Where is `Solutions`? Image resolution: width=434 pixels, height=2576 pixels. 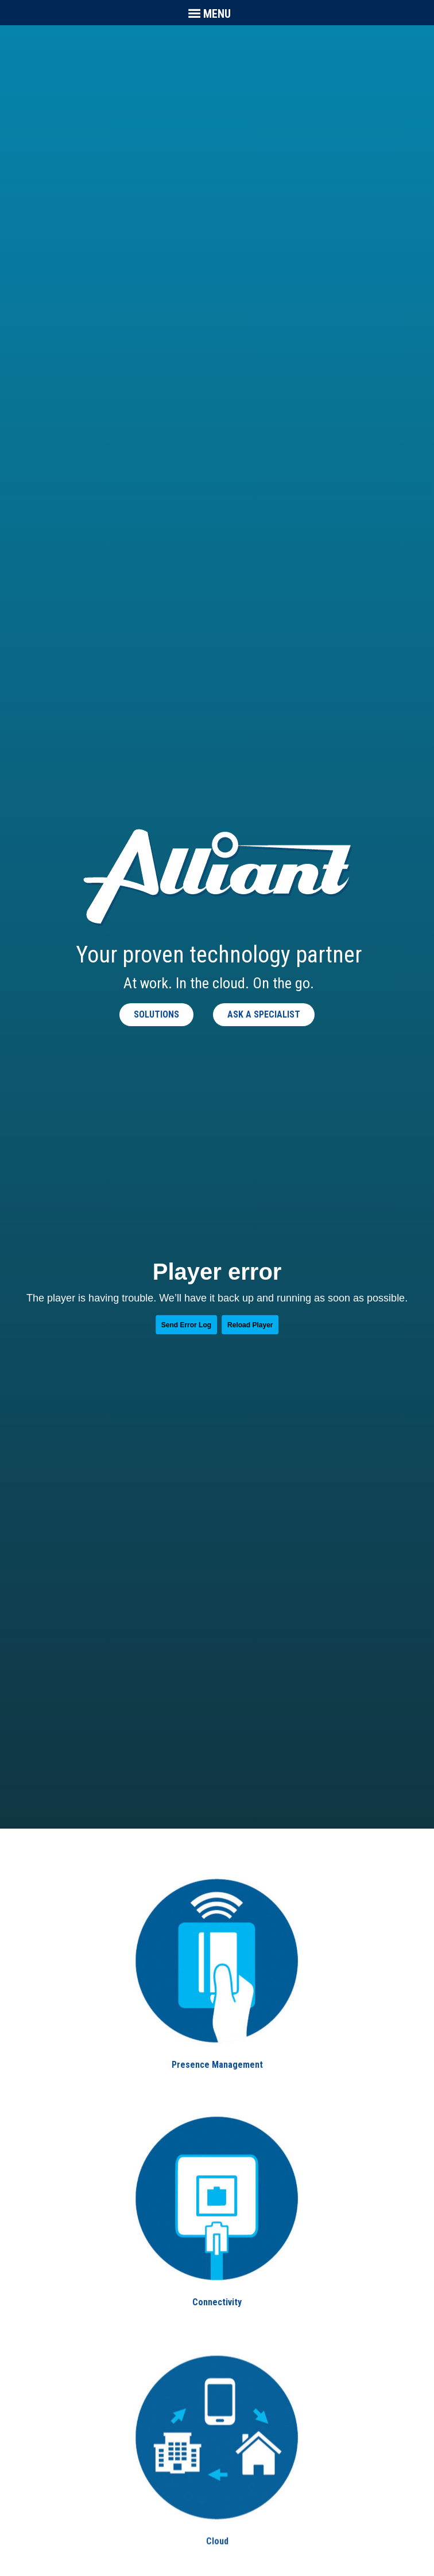
Solutions is located at coordinates (156, 1014).